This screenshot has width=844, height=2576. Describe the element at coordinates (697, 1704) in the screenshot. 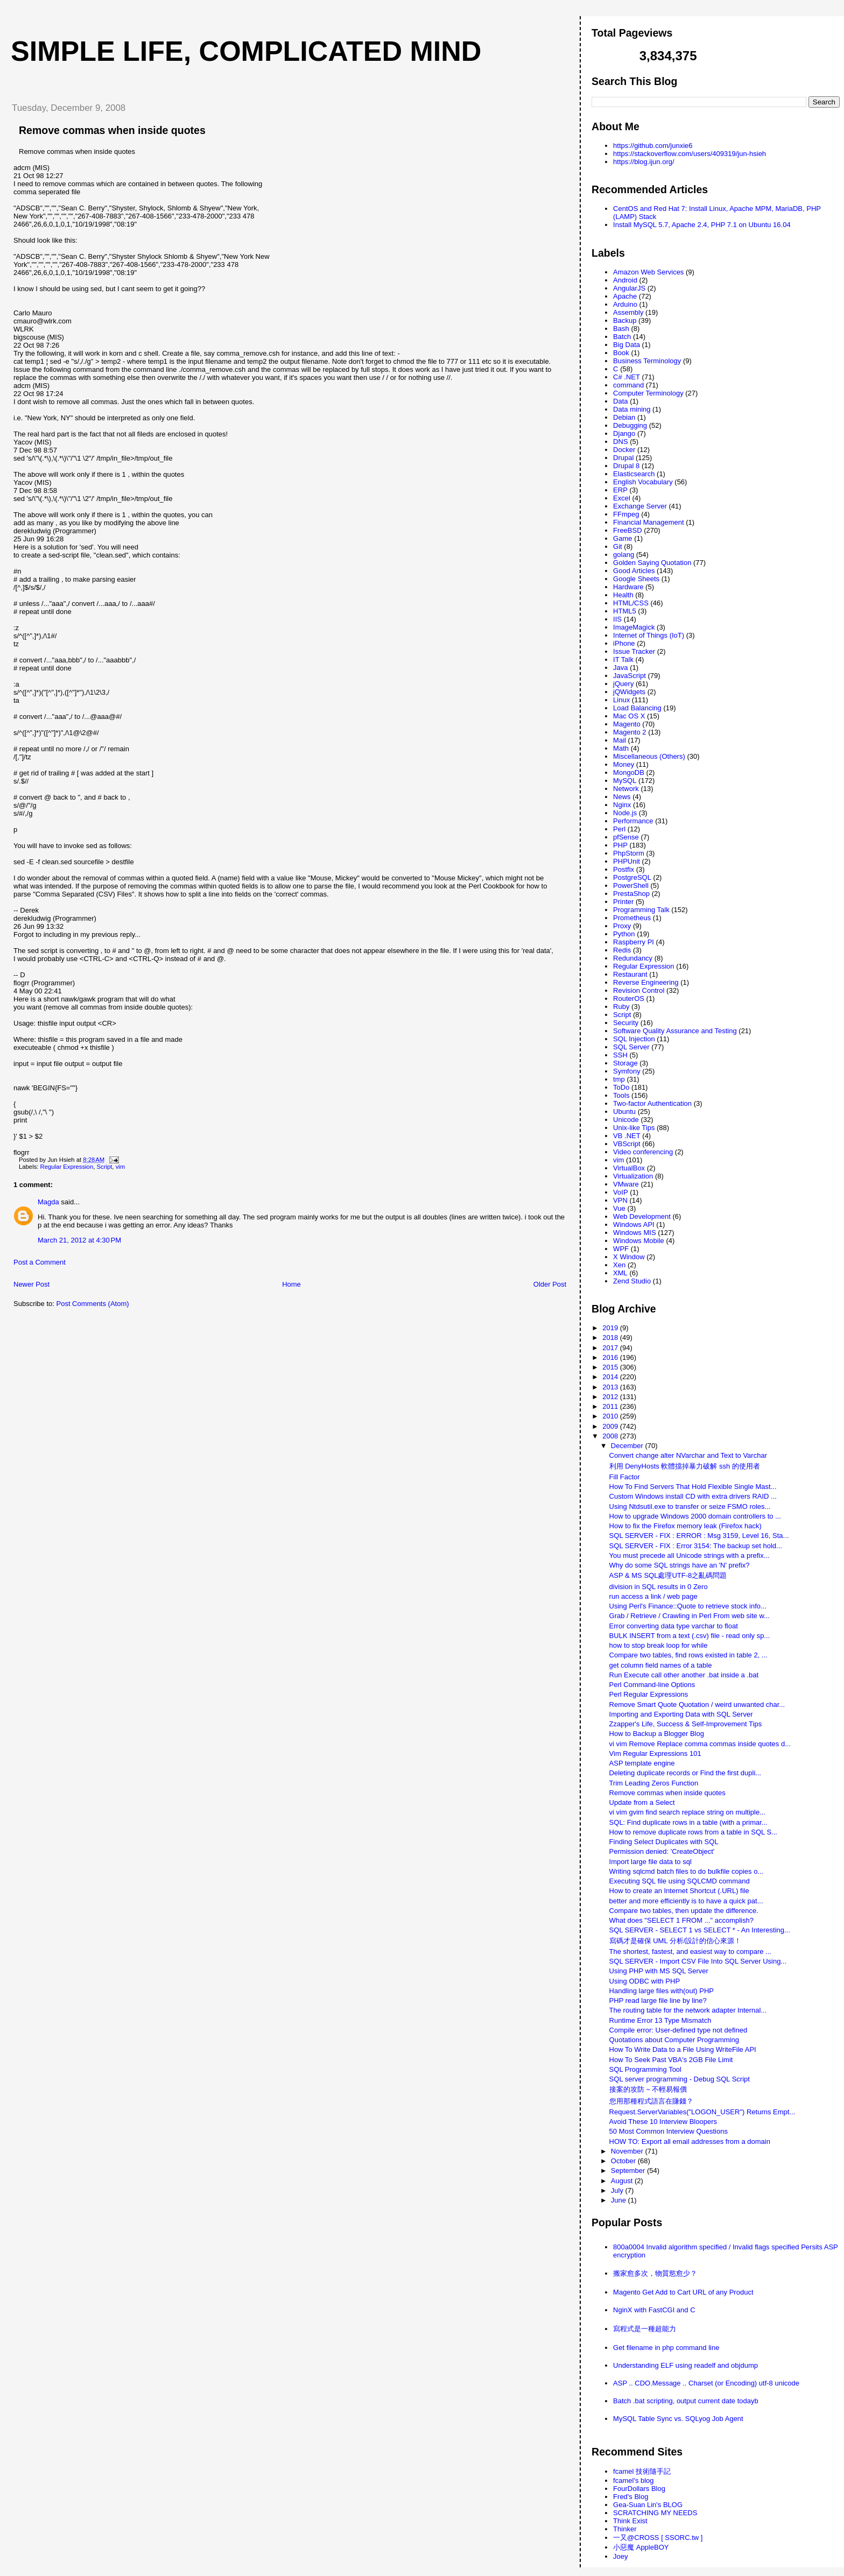

I see `Remove Smart Quote Quotation / weird unwanted char...` at that location.